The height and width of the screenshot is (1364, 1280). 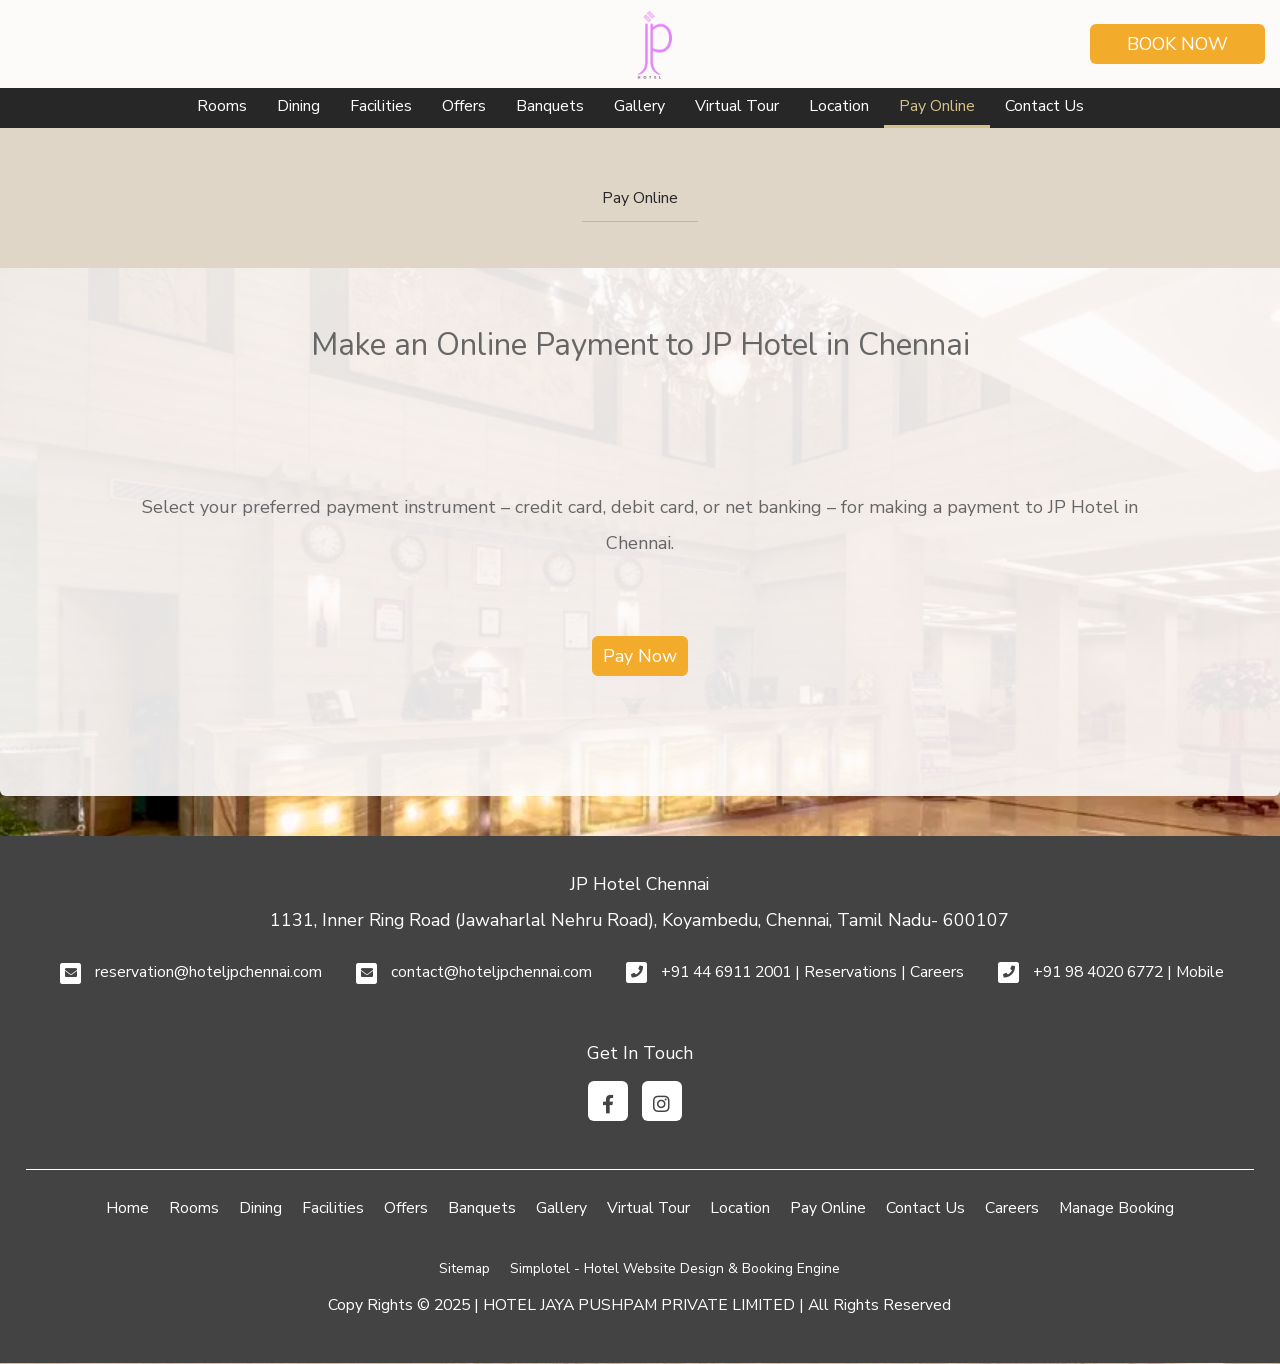 I want to click on Rooms, so click(x=222, y=106).